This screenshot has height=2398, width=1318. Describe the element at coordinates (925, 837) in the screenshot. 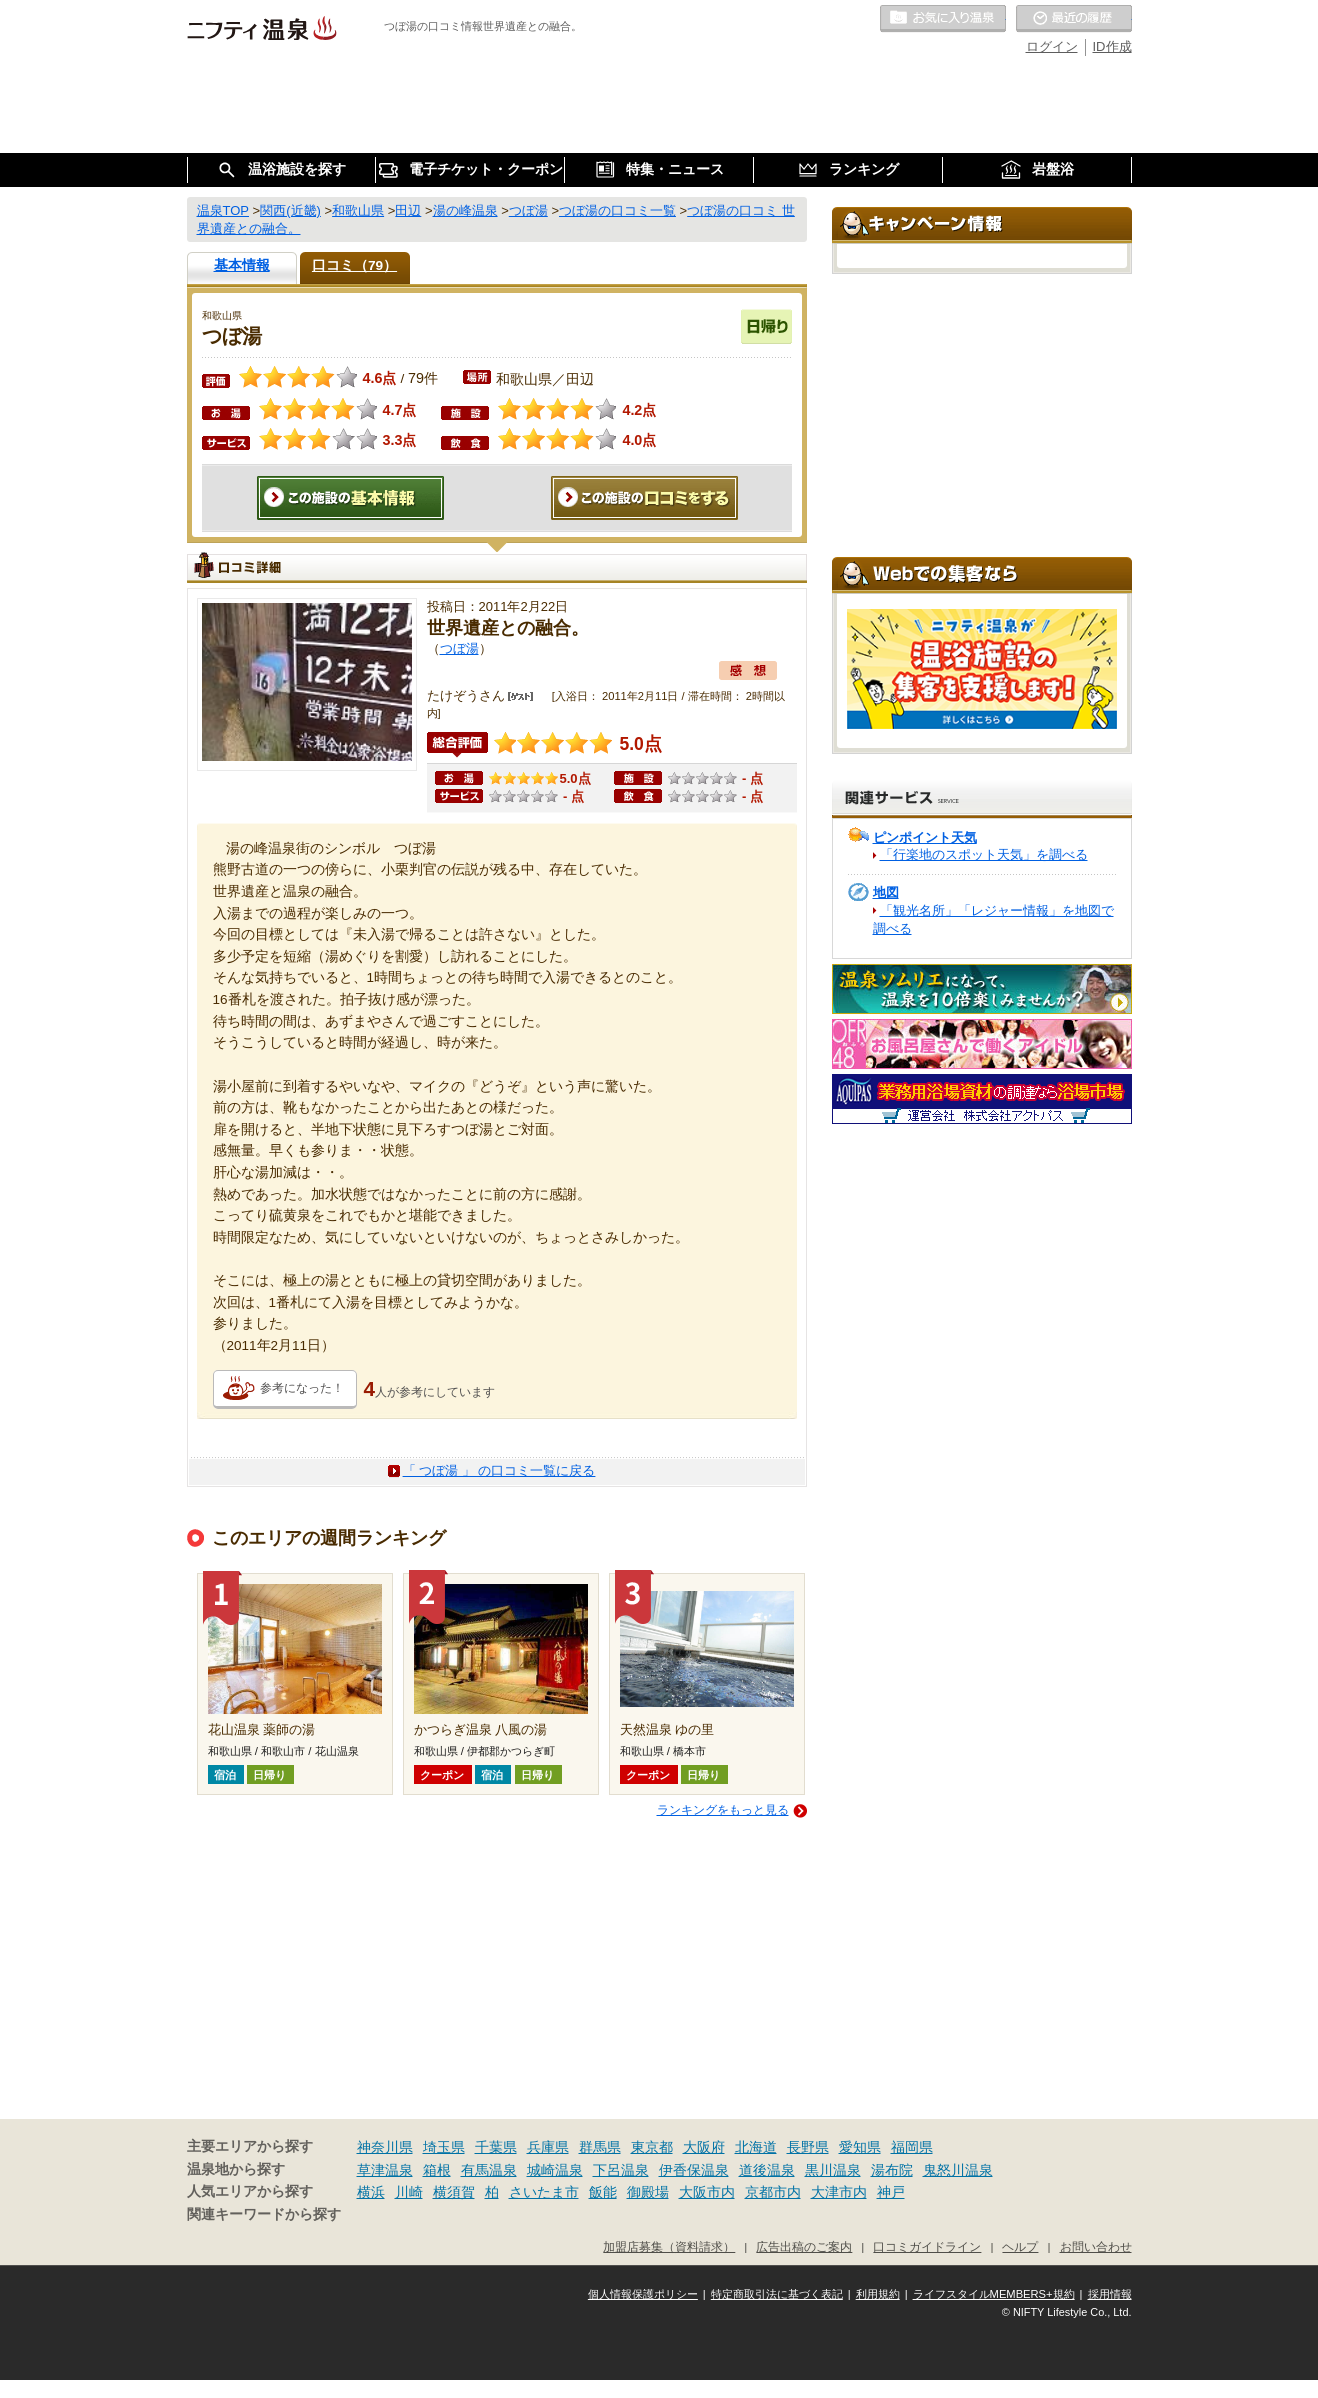

I see `ピンポイント天気` at that location.